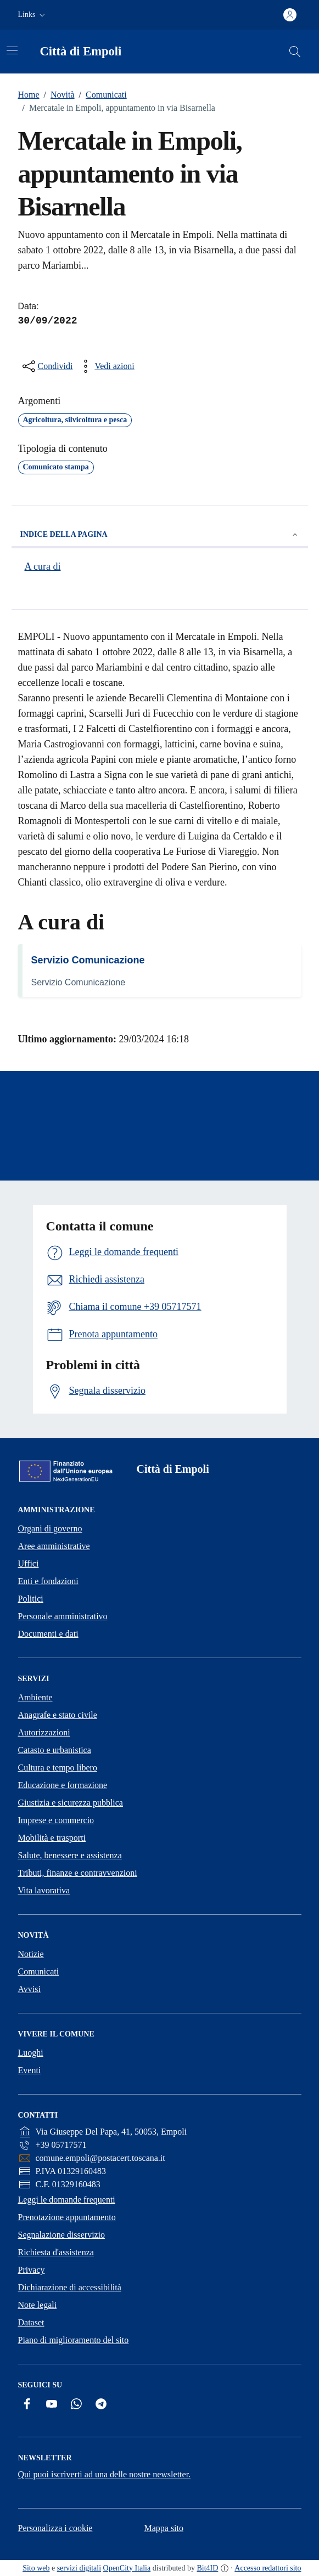 The height and width of the screenshot is (2576, 319). Describe the element at coordinates (31, 2322) in the screenshot. I see `Dataset` at that location.